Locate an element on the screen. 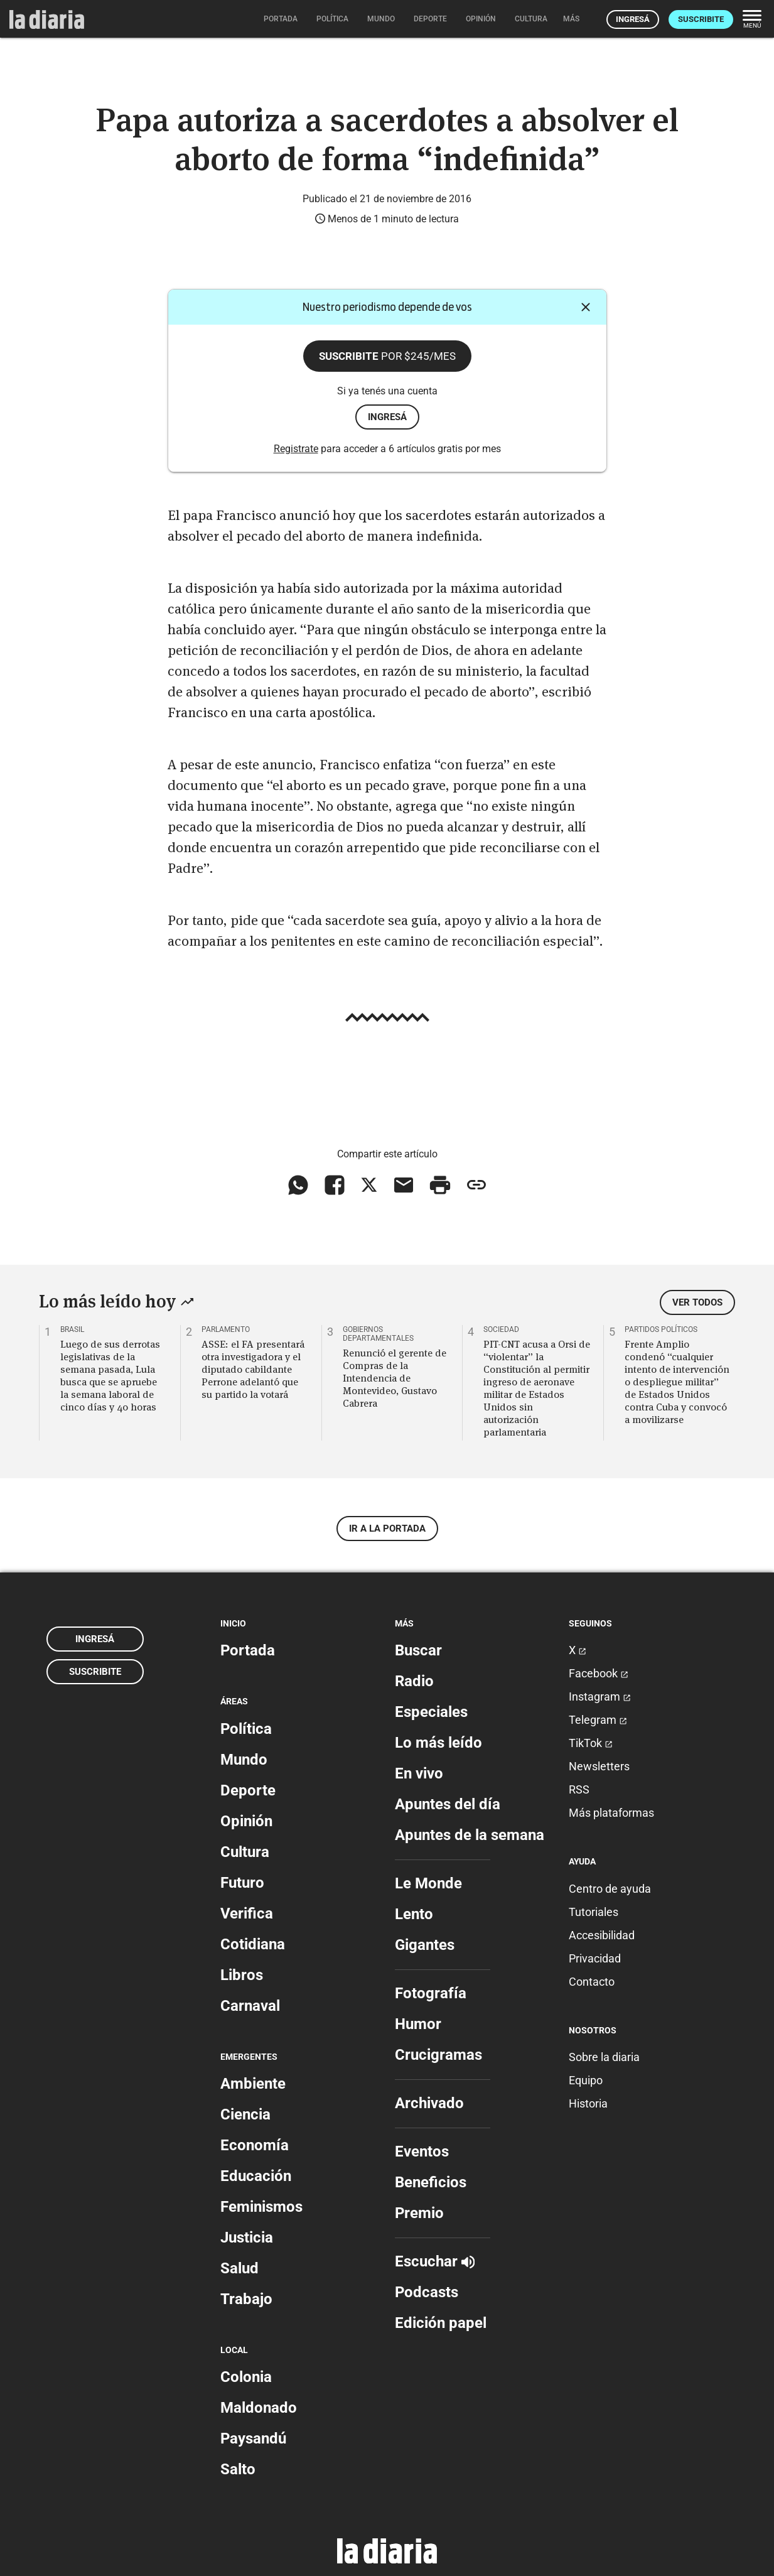 The height and width of the screenshot is (2576, 774). Registrate is located at coordinates (296, 449).